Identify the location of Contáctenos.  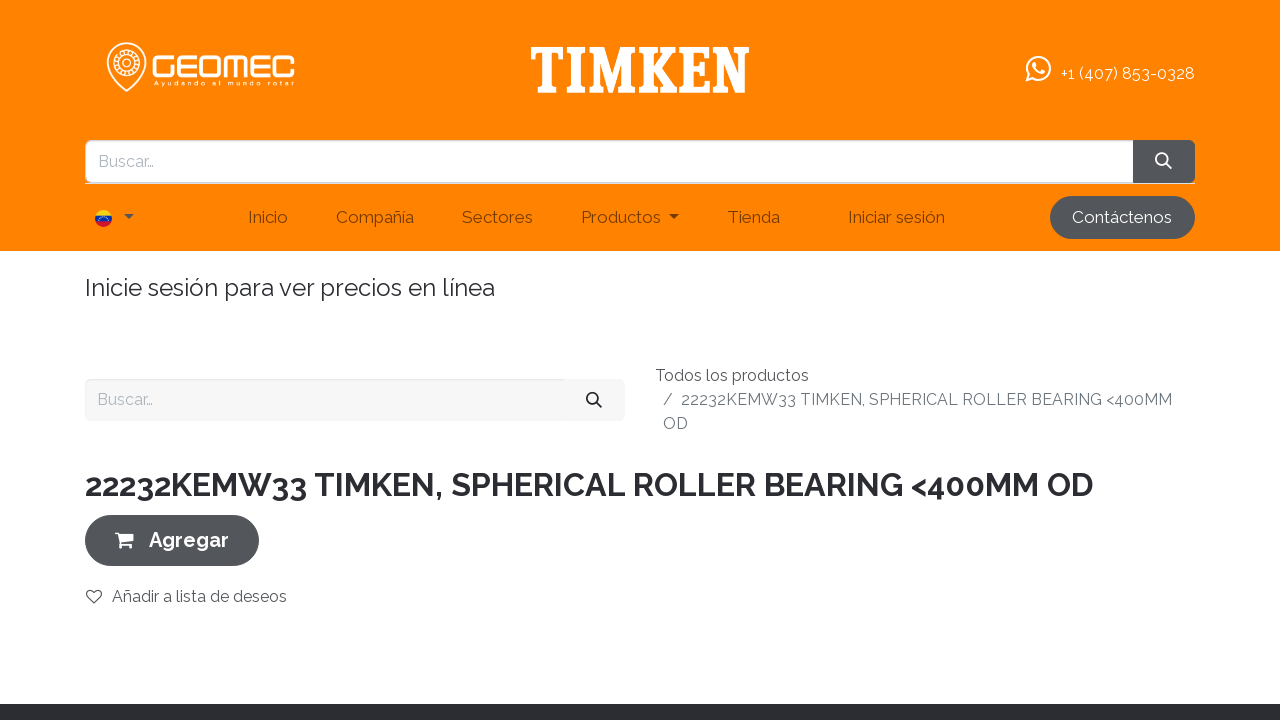
(1122, 217).